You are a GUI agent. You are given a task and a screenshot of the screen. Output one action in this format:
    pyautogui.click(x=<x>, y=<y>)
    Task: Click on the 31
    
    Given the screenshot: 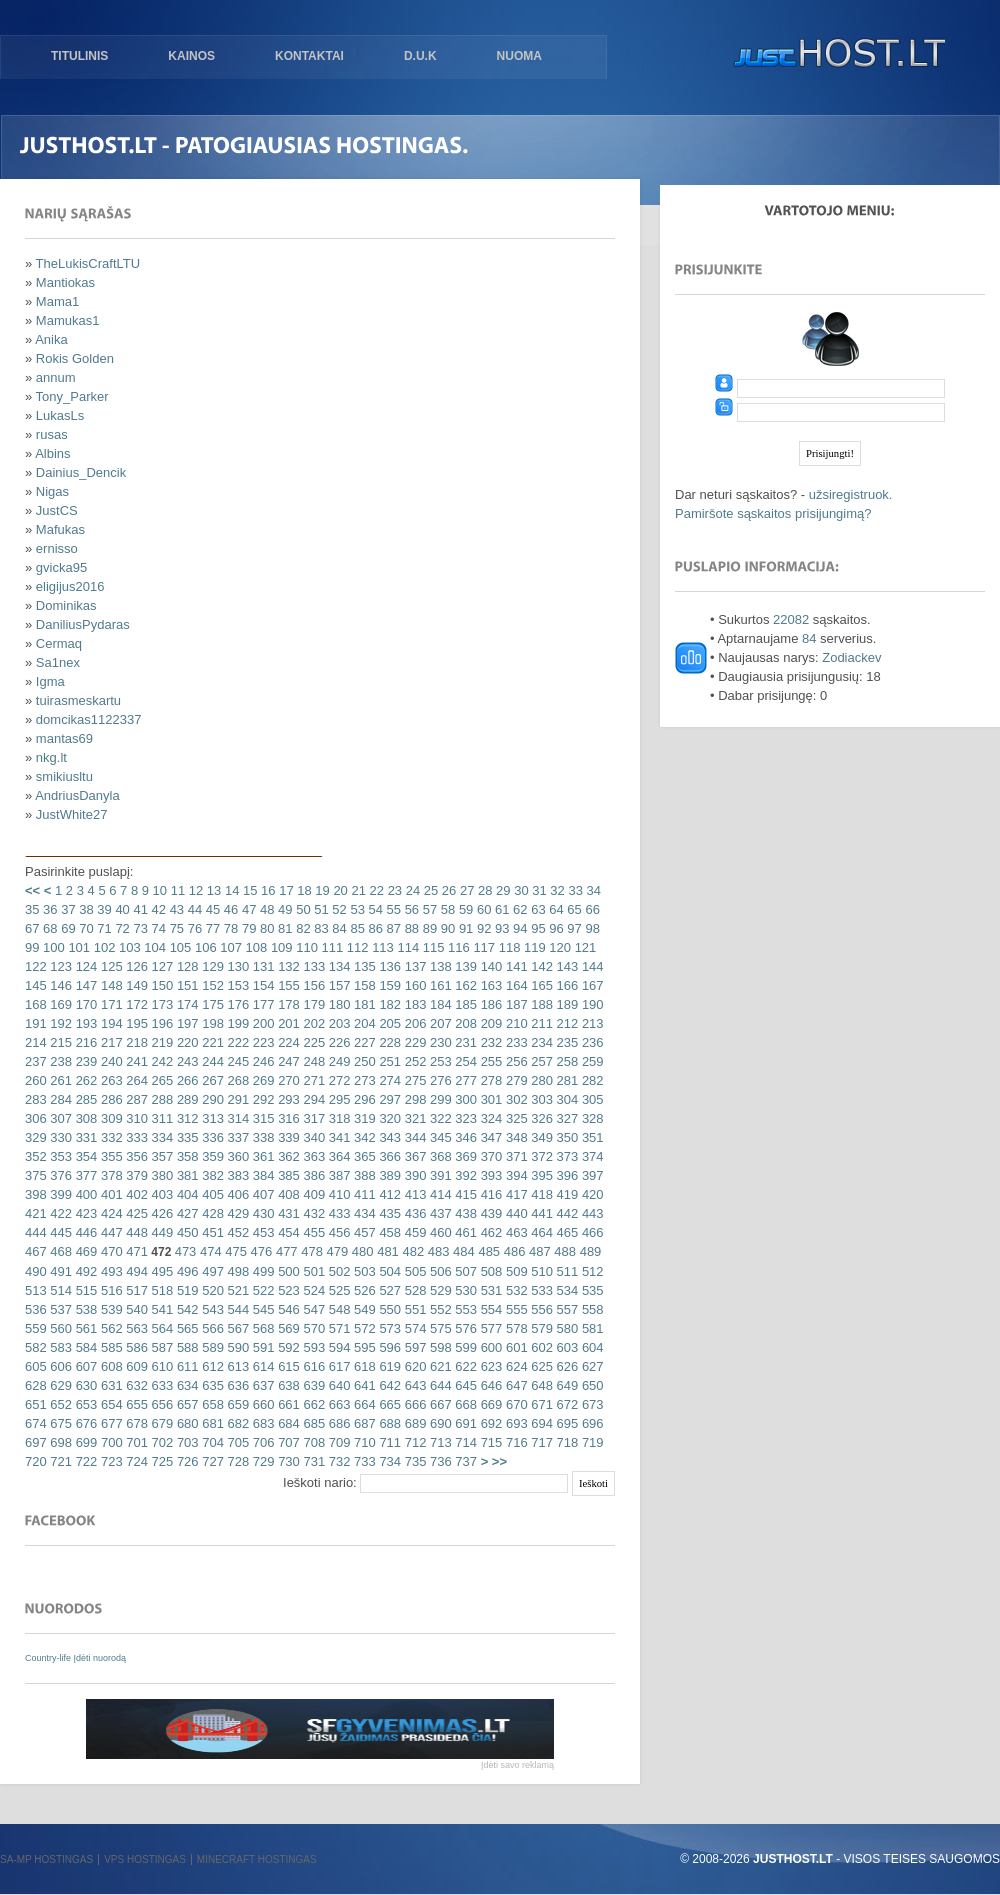 What is the action you would take?
    pyautogui.click(x=538, y=890)
    